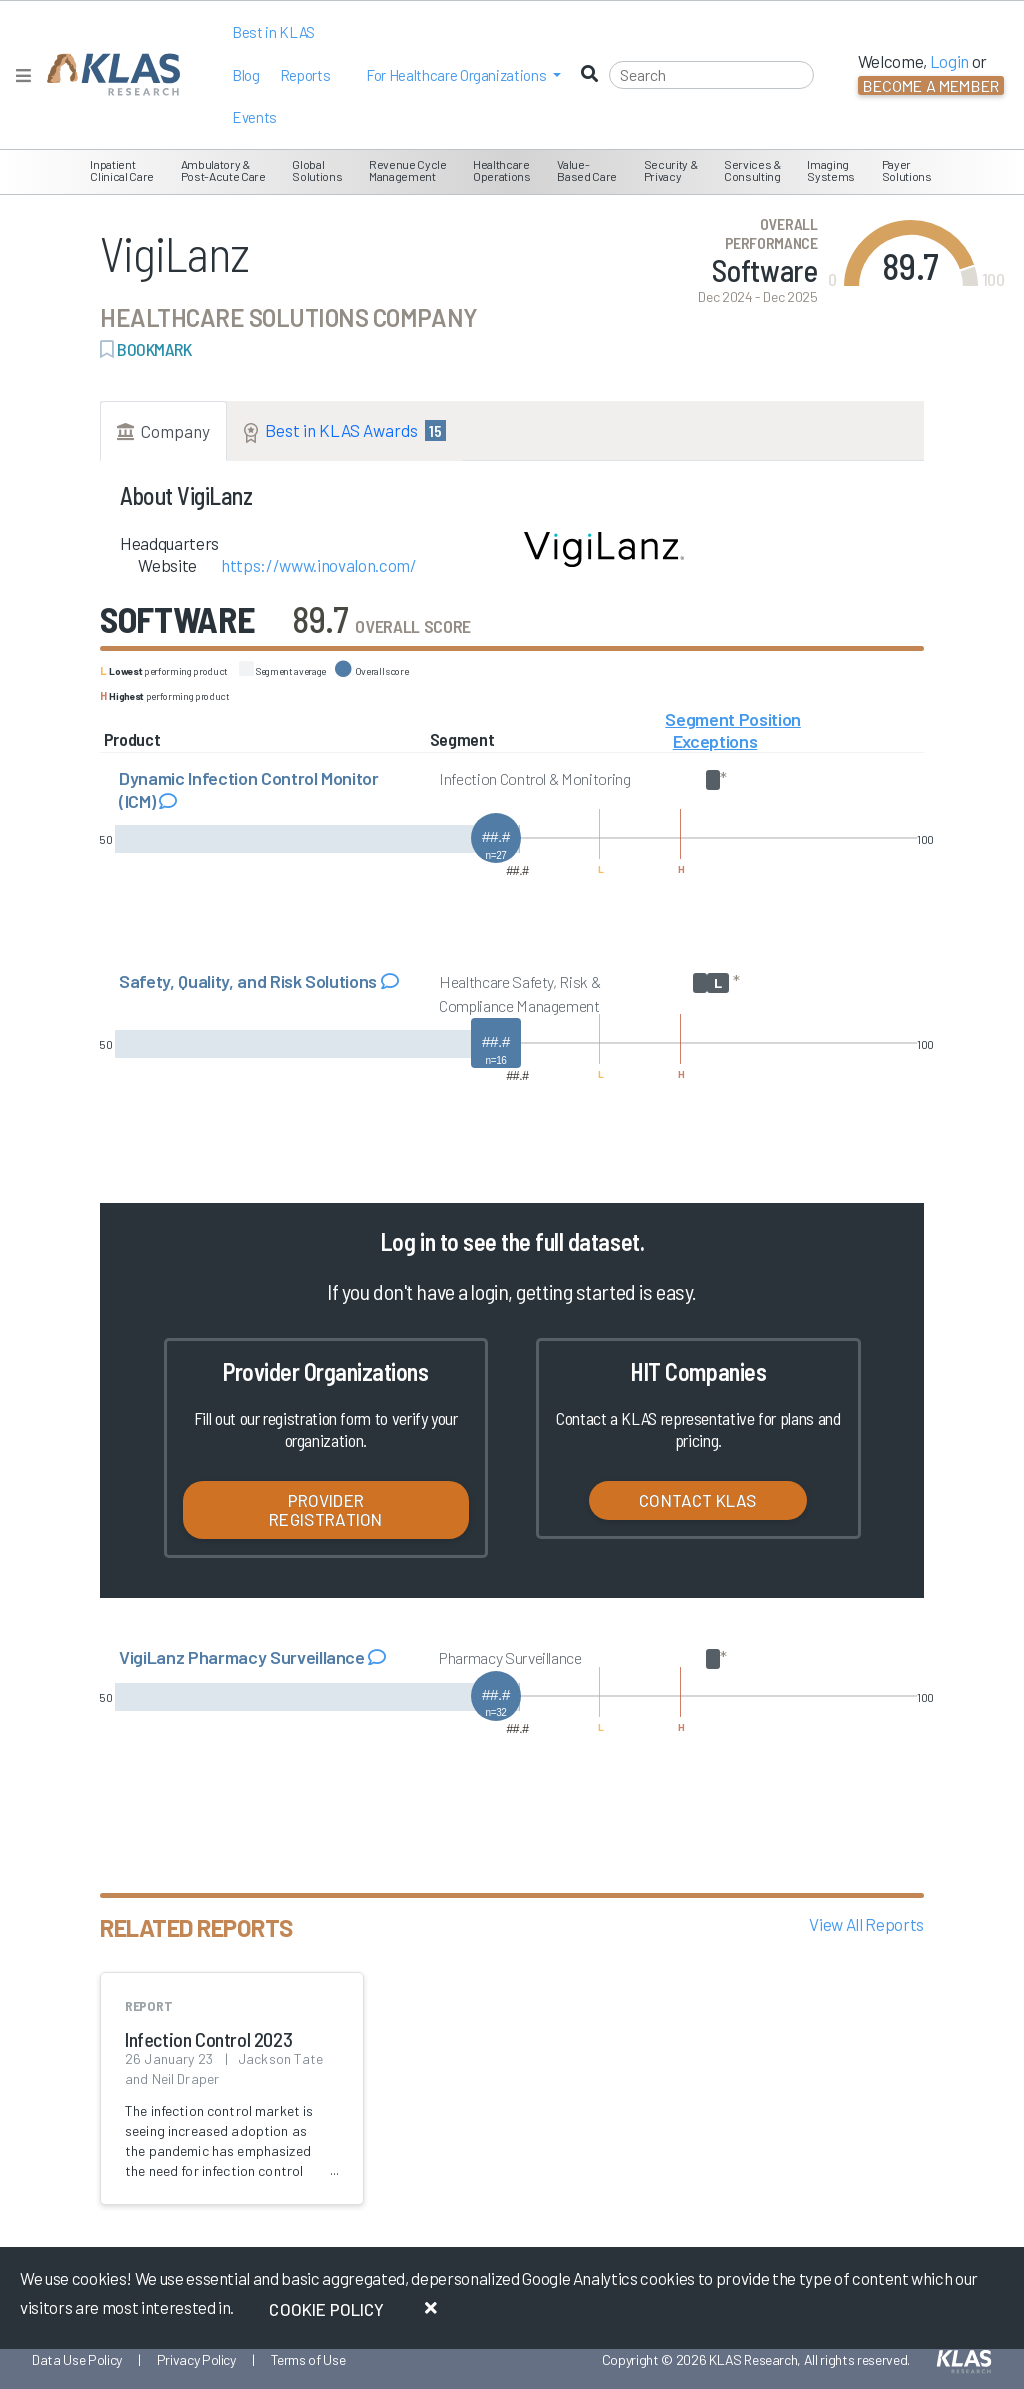  I want to click on VigiLanz Pharmacy Surveillance, so click(243, 1657).